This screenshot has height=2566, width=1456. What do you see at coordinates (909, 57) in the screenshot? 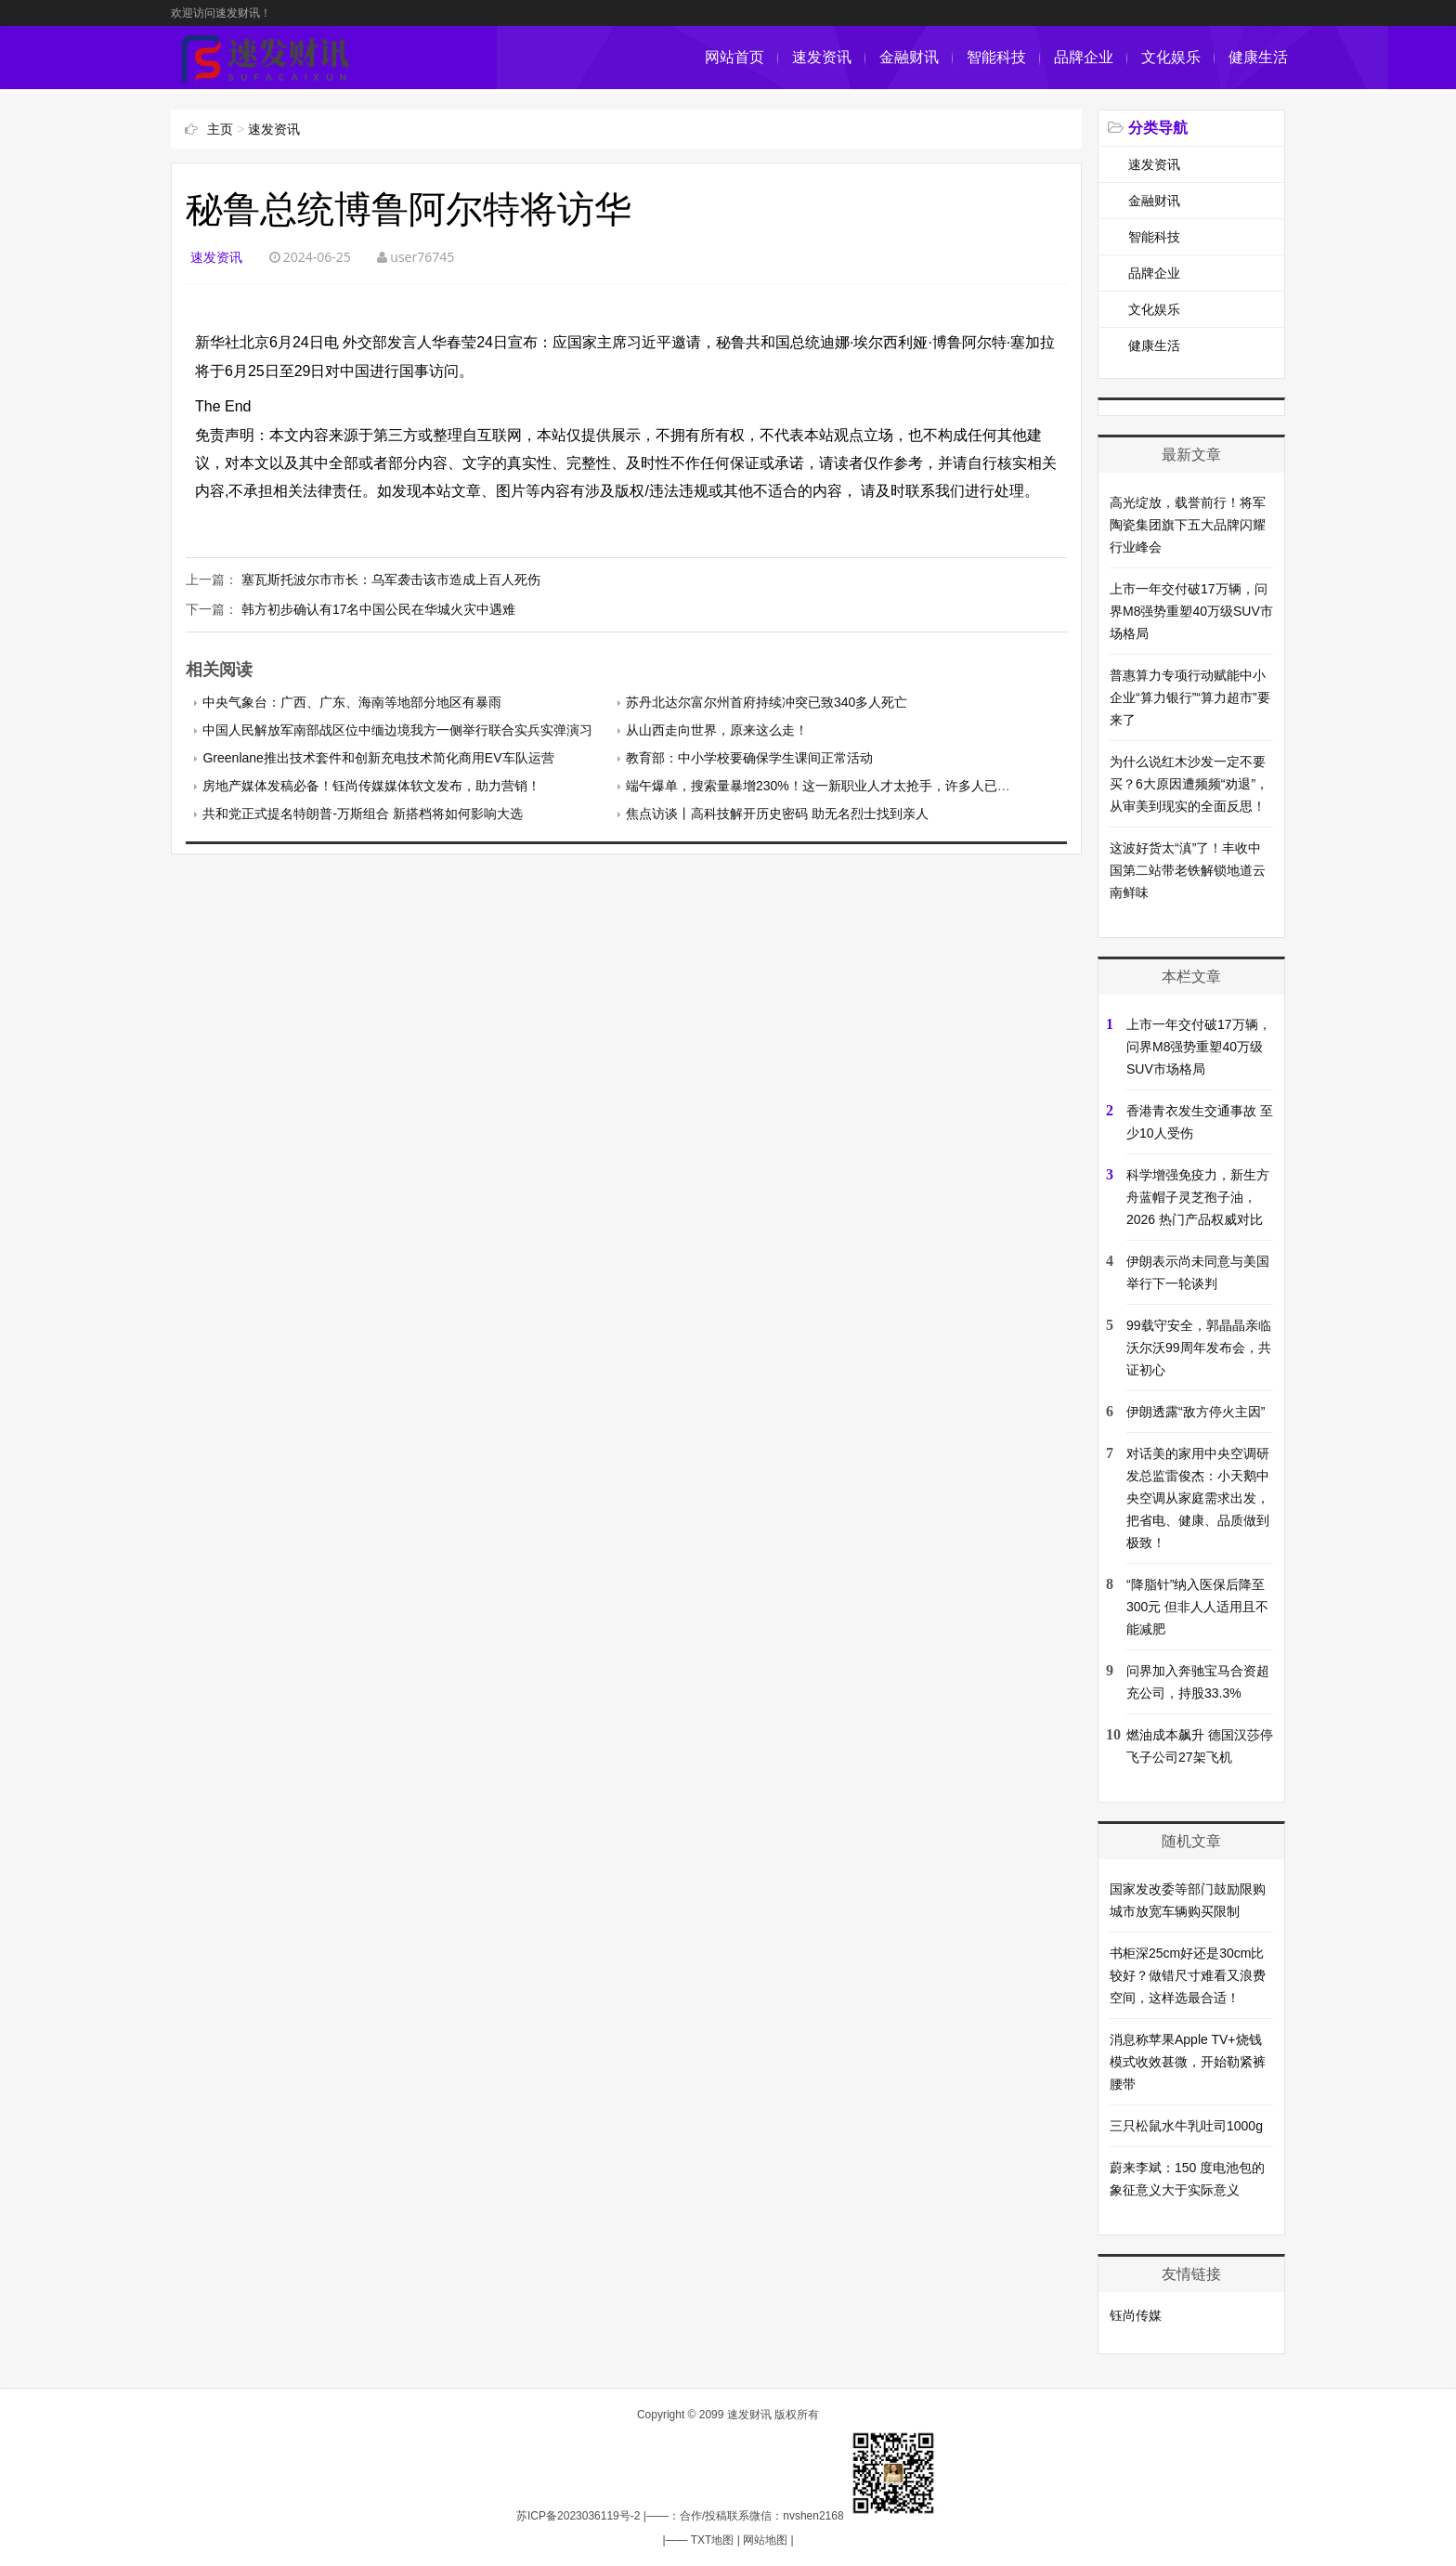
I see `金融财讯` at bounding box center [909, 57].